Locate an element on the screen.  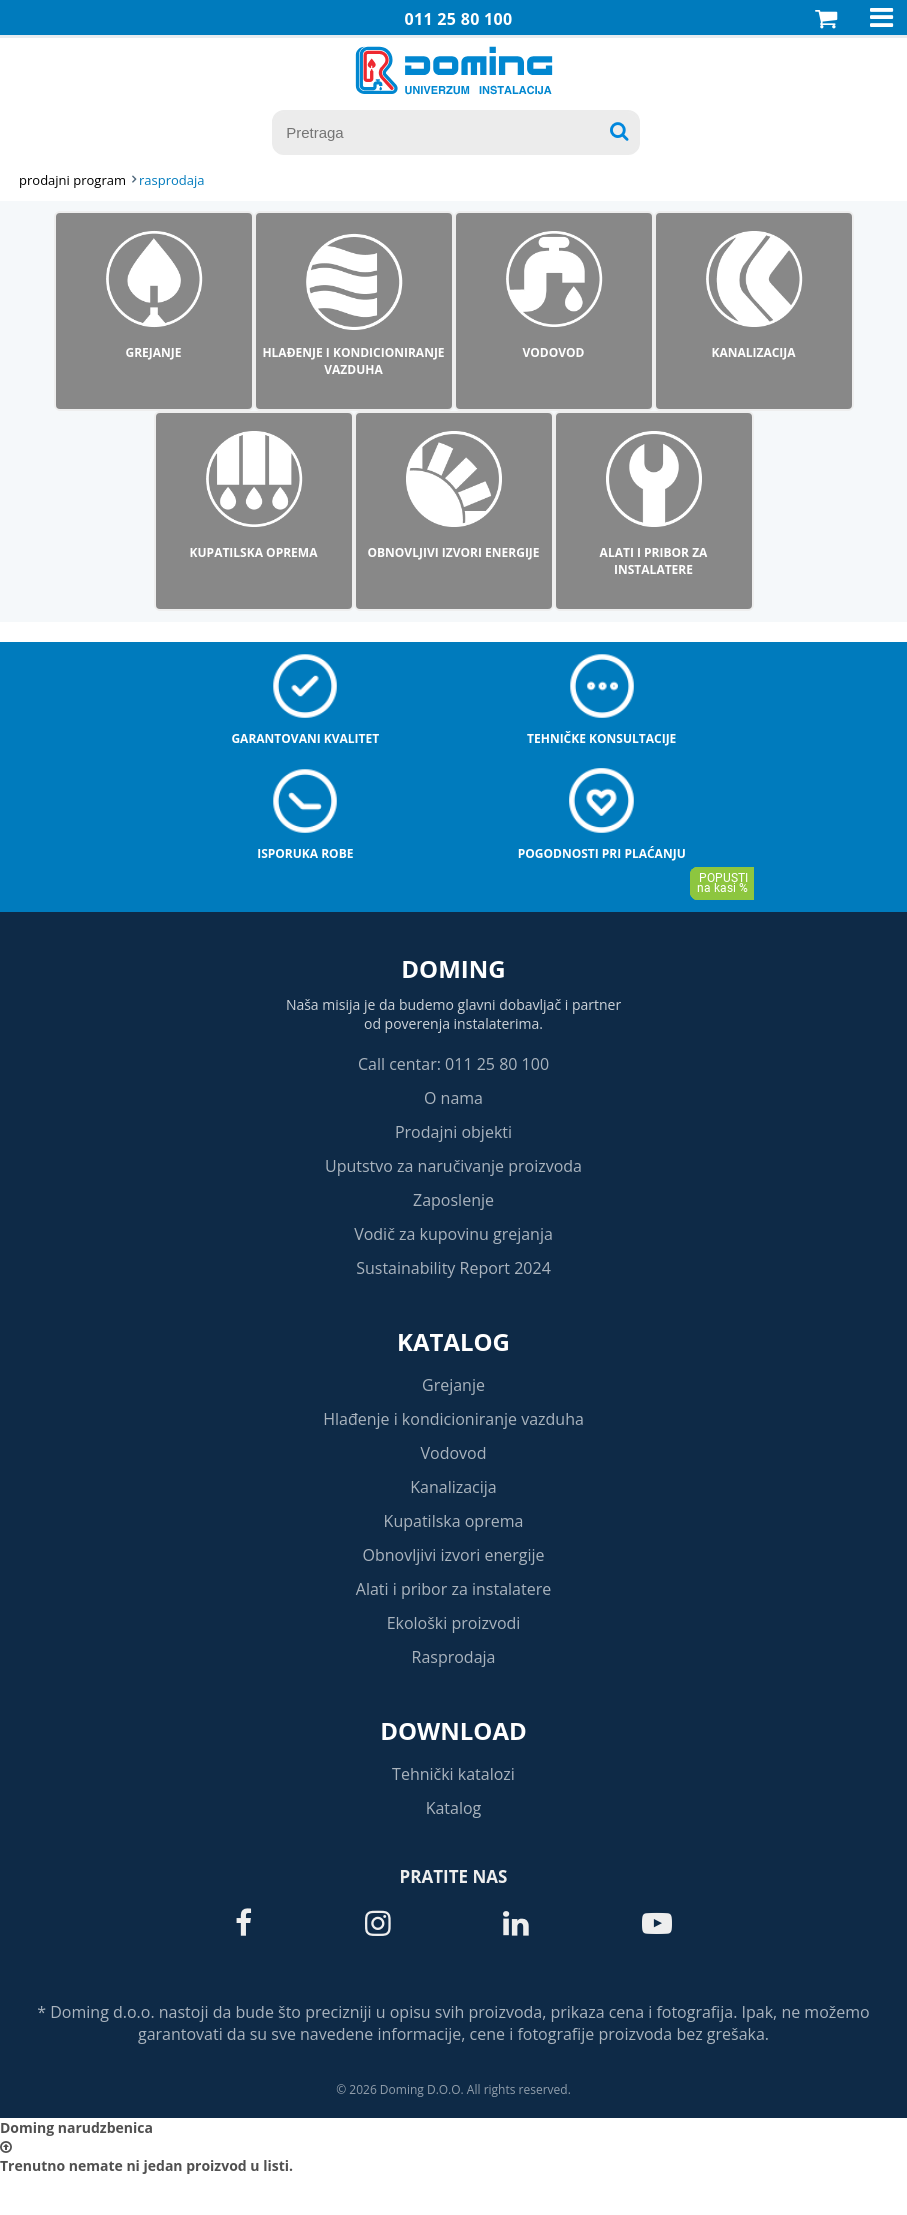
Doming is located at coordinates (453, 968).